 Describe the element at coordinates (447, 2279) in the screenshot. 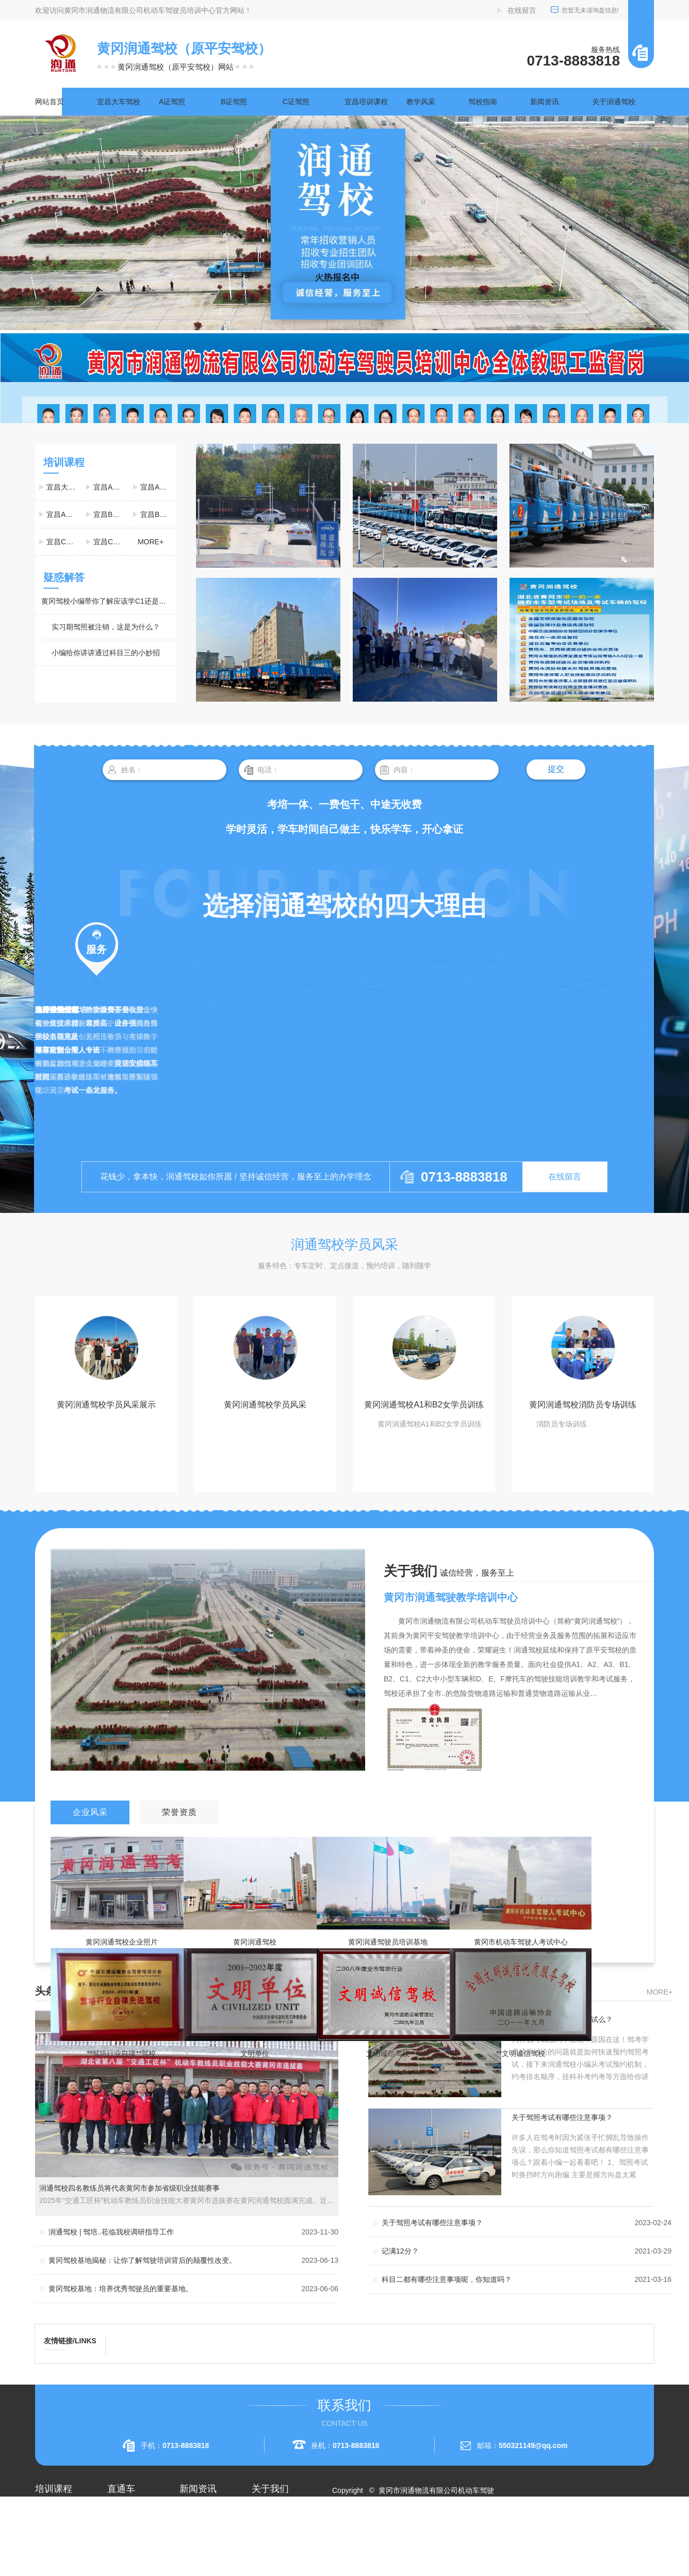

I see `科目二都有哪些注意事项呢，你知道吗？` at that location.